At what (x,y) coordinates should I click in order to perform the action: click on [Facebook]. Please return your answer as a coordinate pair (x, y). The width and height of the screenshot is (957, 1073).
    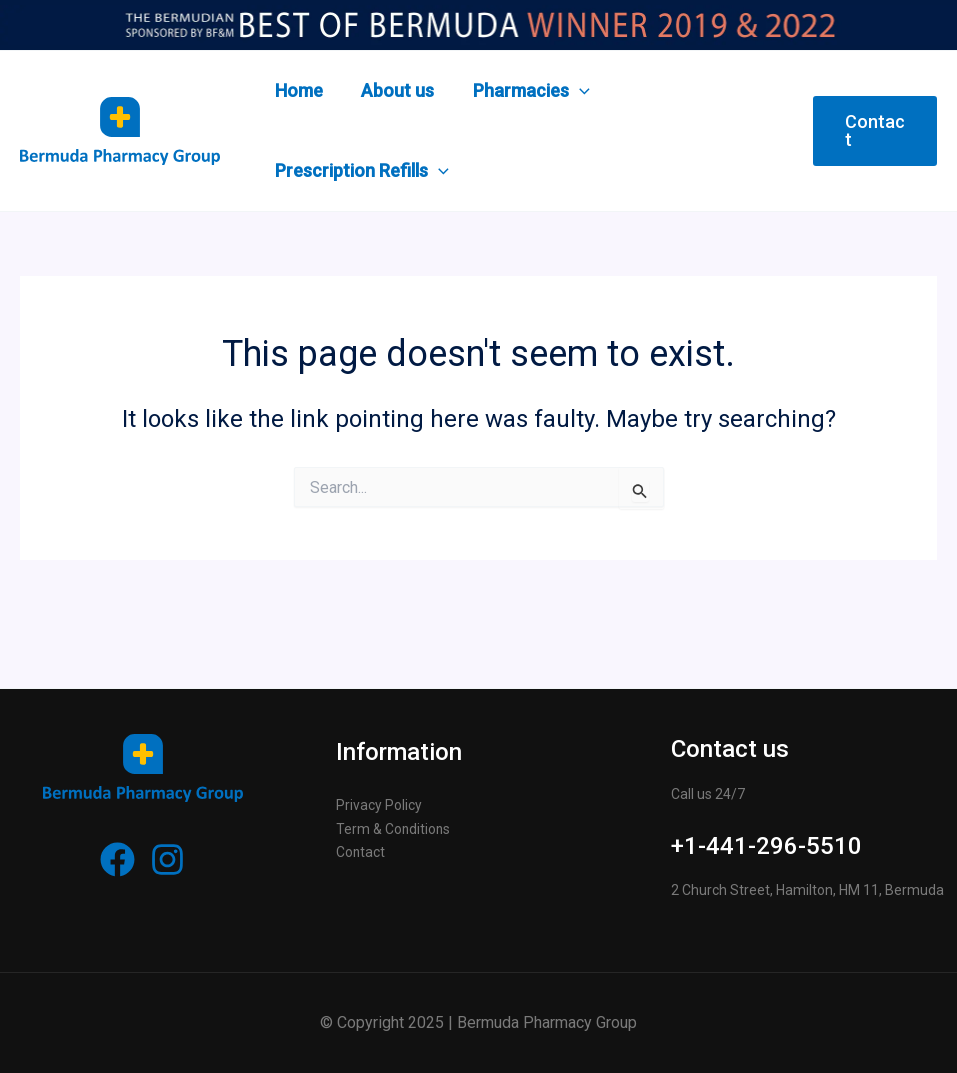
    Looking at the image, I should click on (117, 859).